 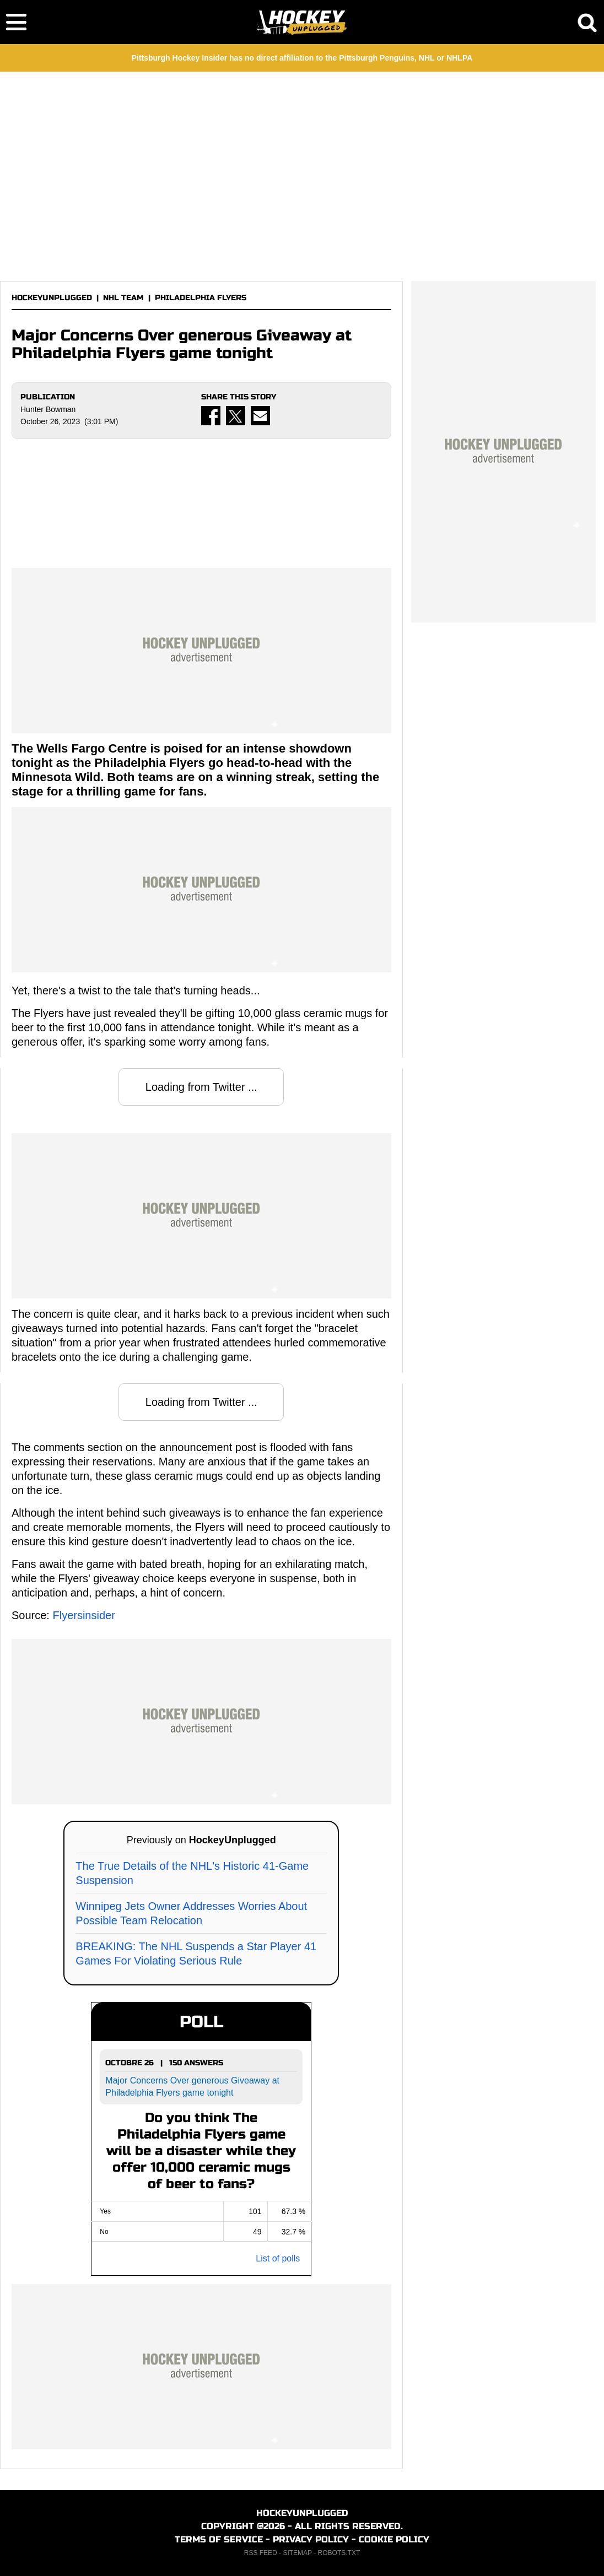 I want to click on Flyersinsider, so click(x=83, y=1615).